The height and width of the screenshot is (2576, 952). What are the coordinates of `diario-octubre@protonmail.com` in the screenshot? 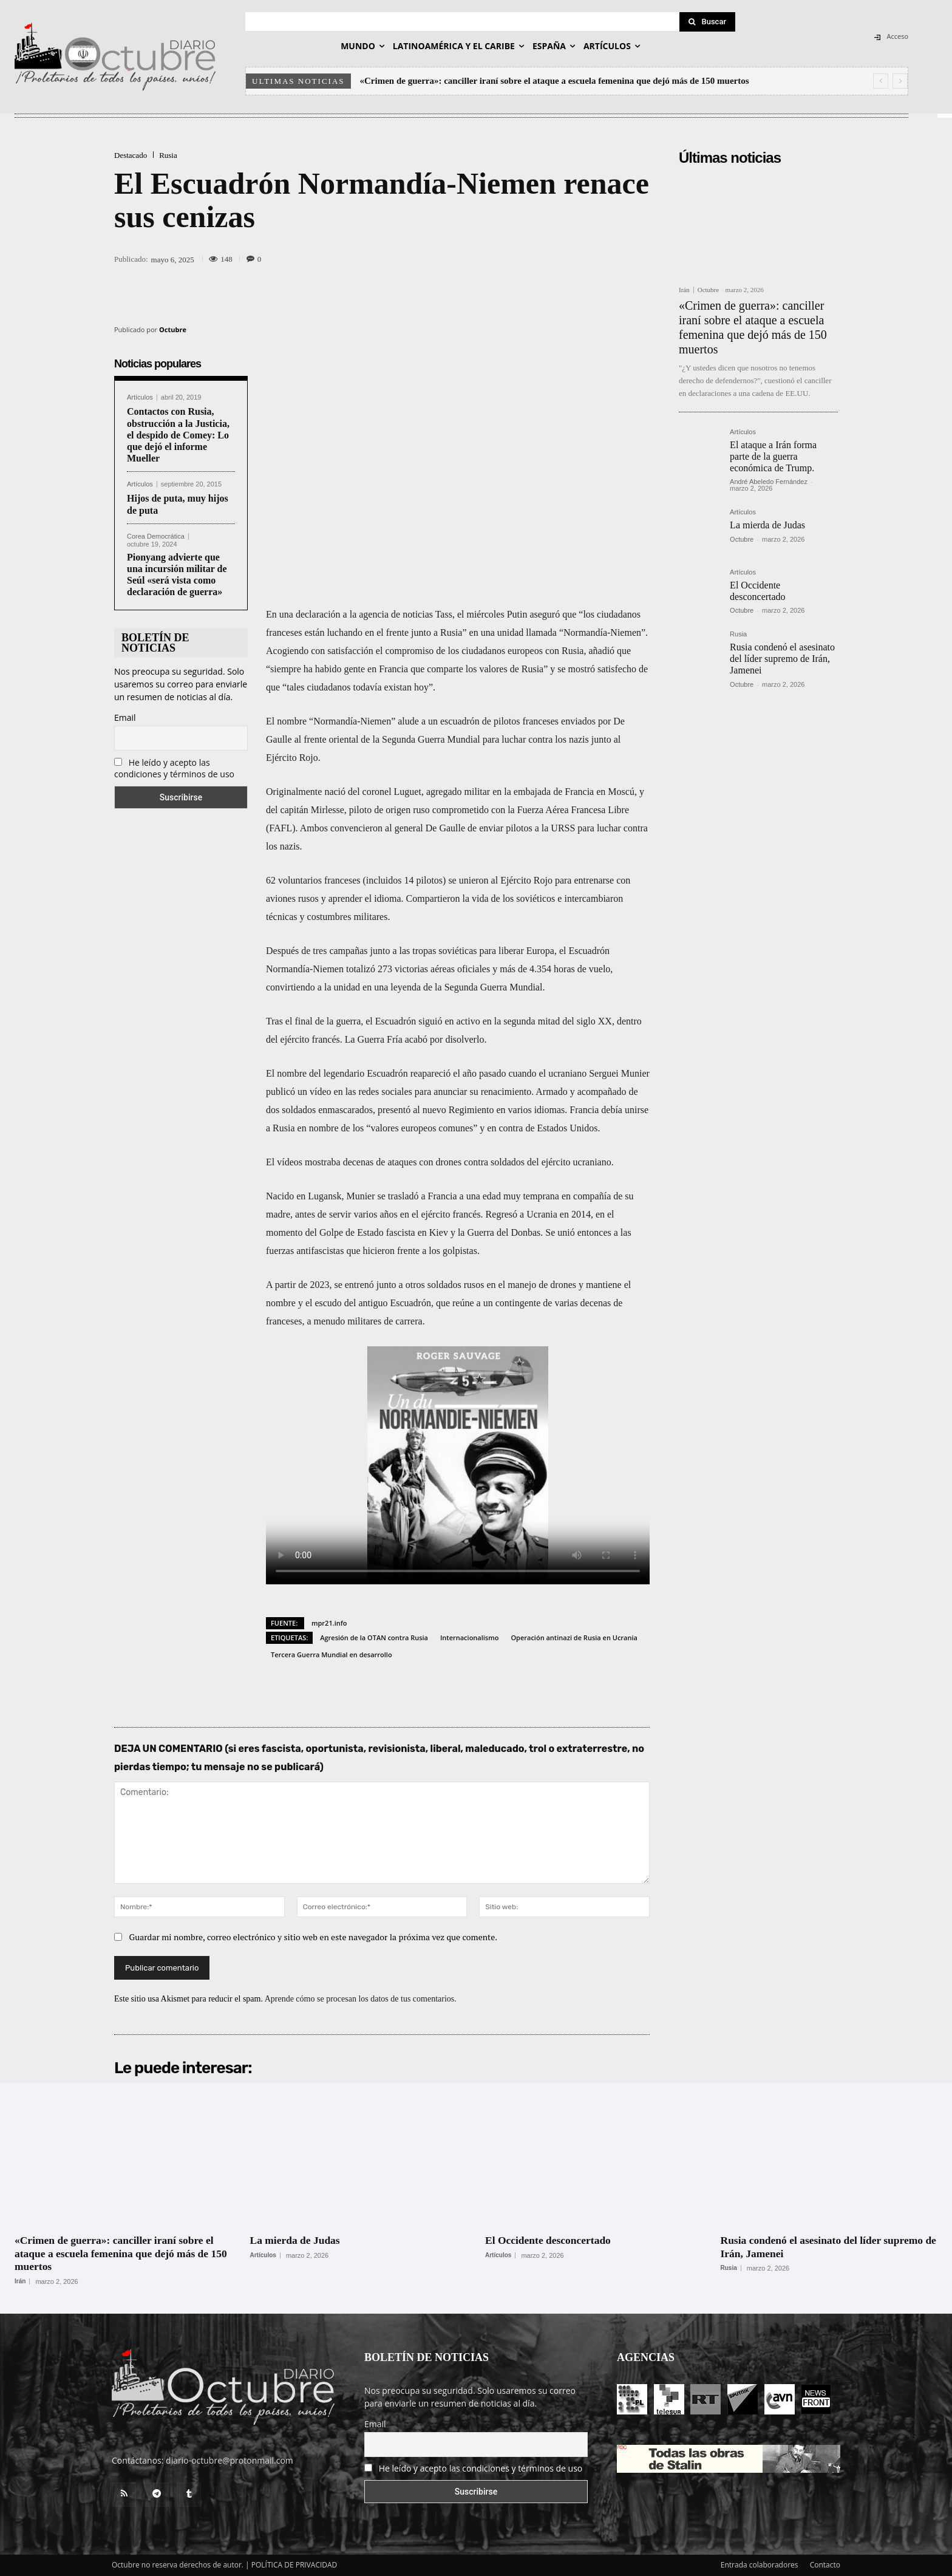 It's located at (229, 2460).